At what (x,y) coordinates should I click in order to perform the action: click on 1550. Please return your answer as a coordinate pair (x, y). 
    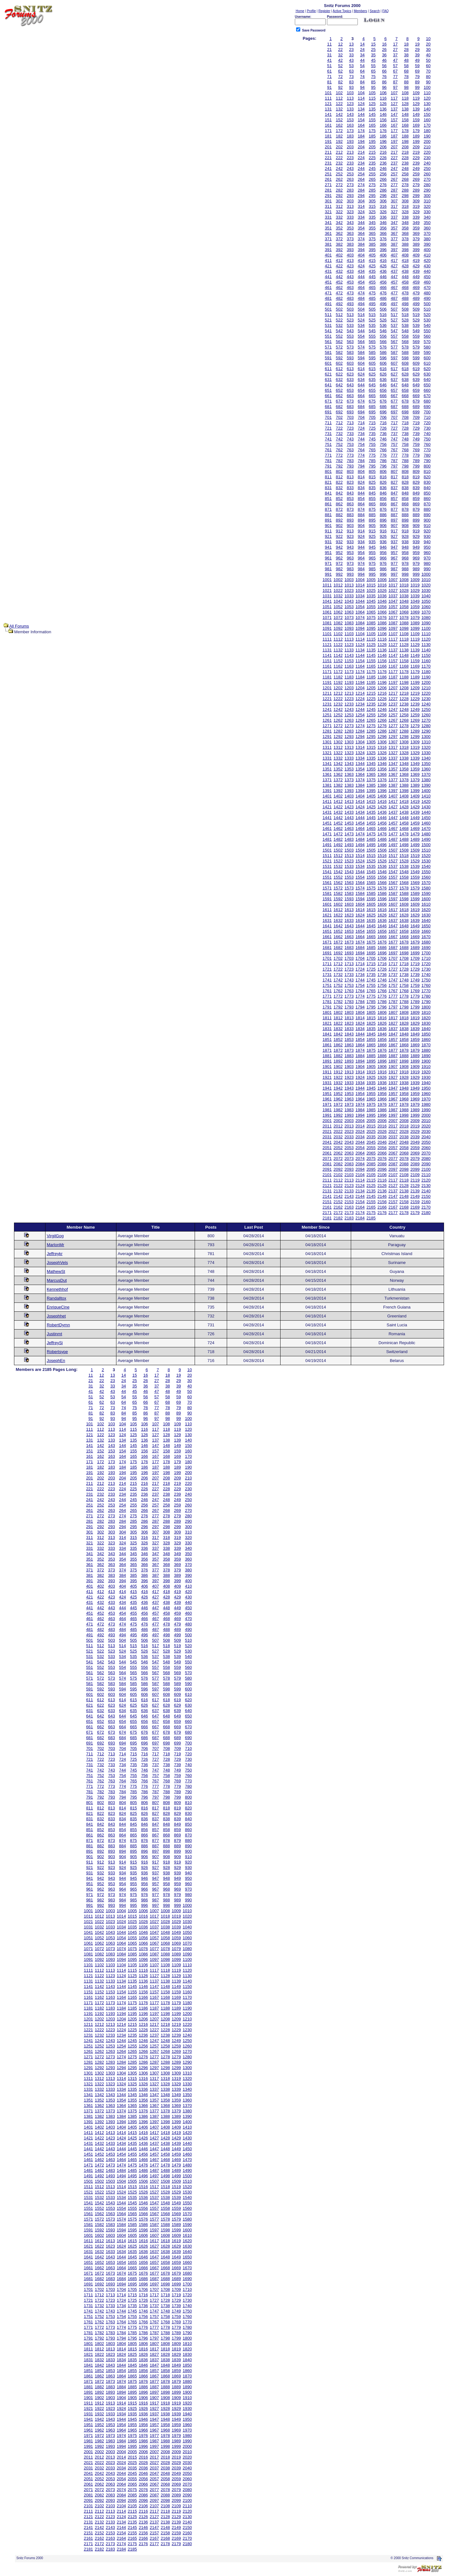
    Looking at the image, I should click on (426, 871).